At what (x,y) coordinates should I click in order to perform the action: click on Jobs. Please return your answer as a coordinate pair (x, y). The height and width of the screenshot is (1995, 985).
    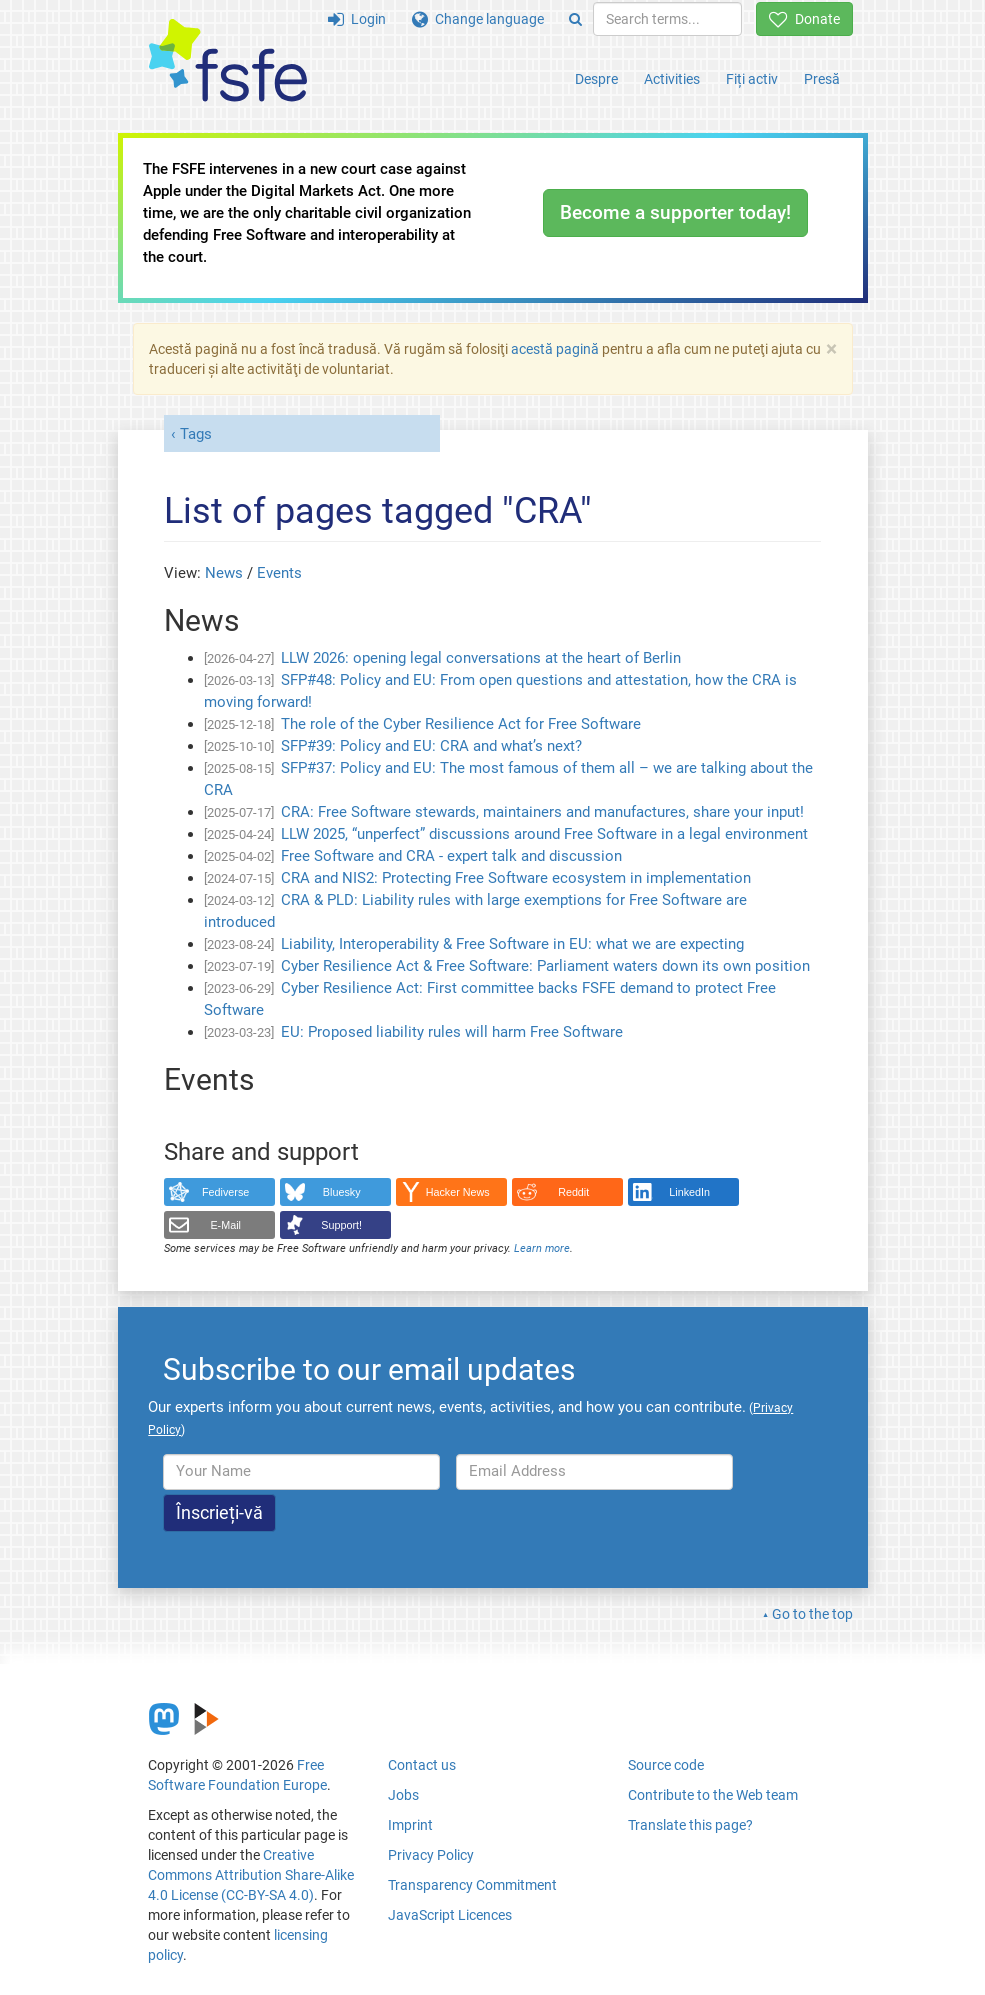
    Looking at the image, I should click on (403, 1795).